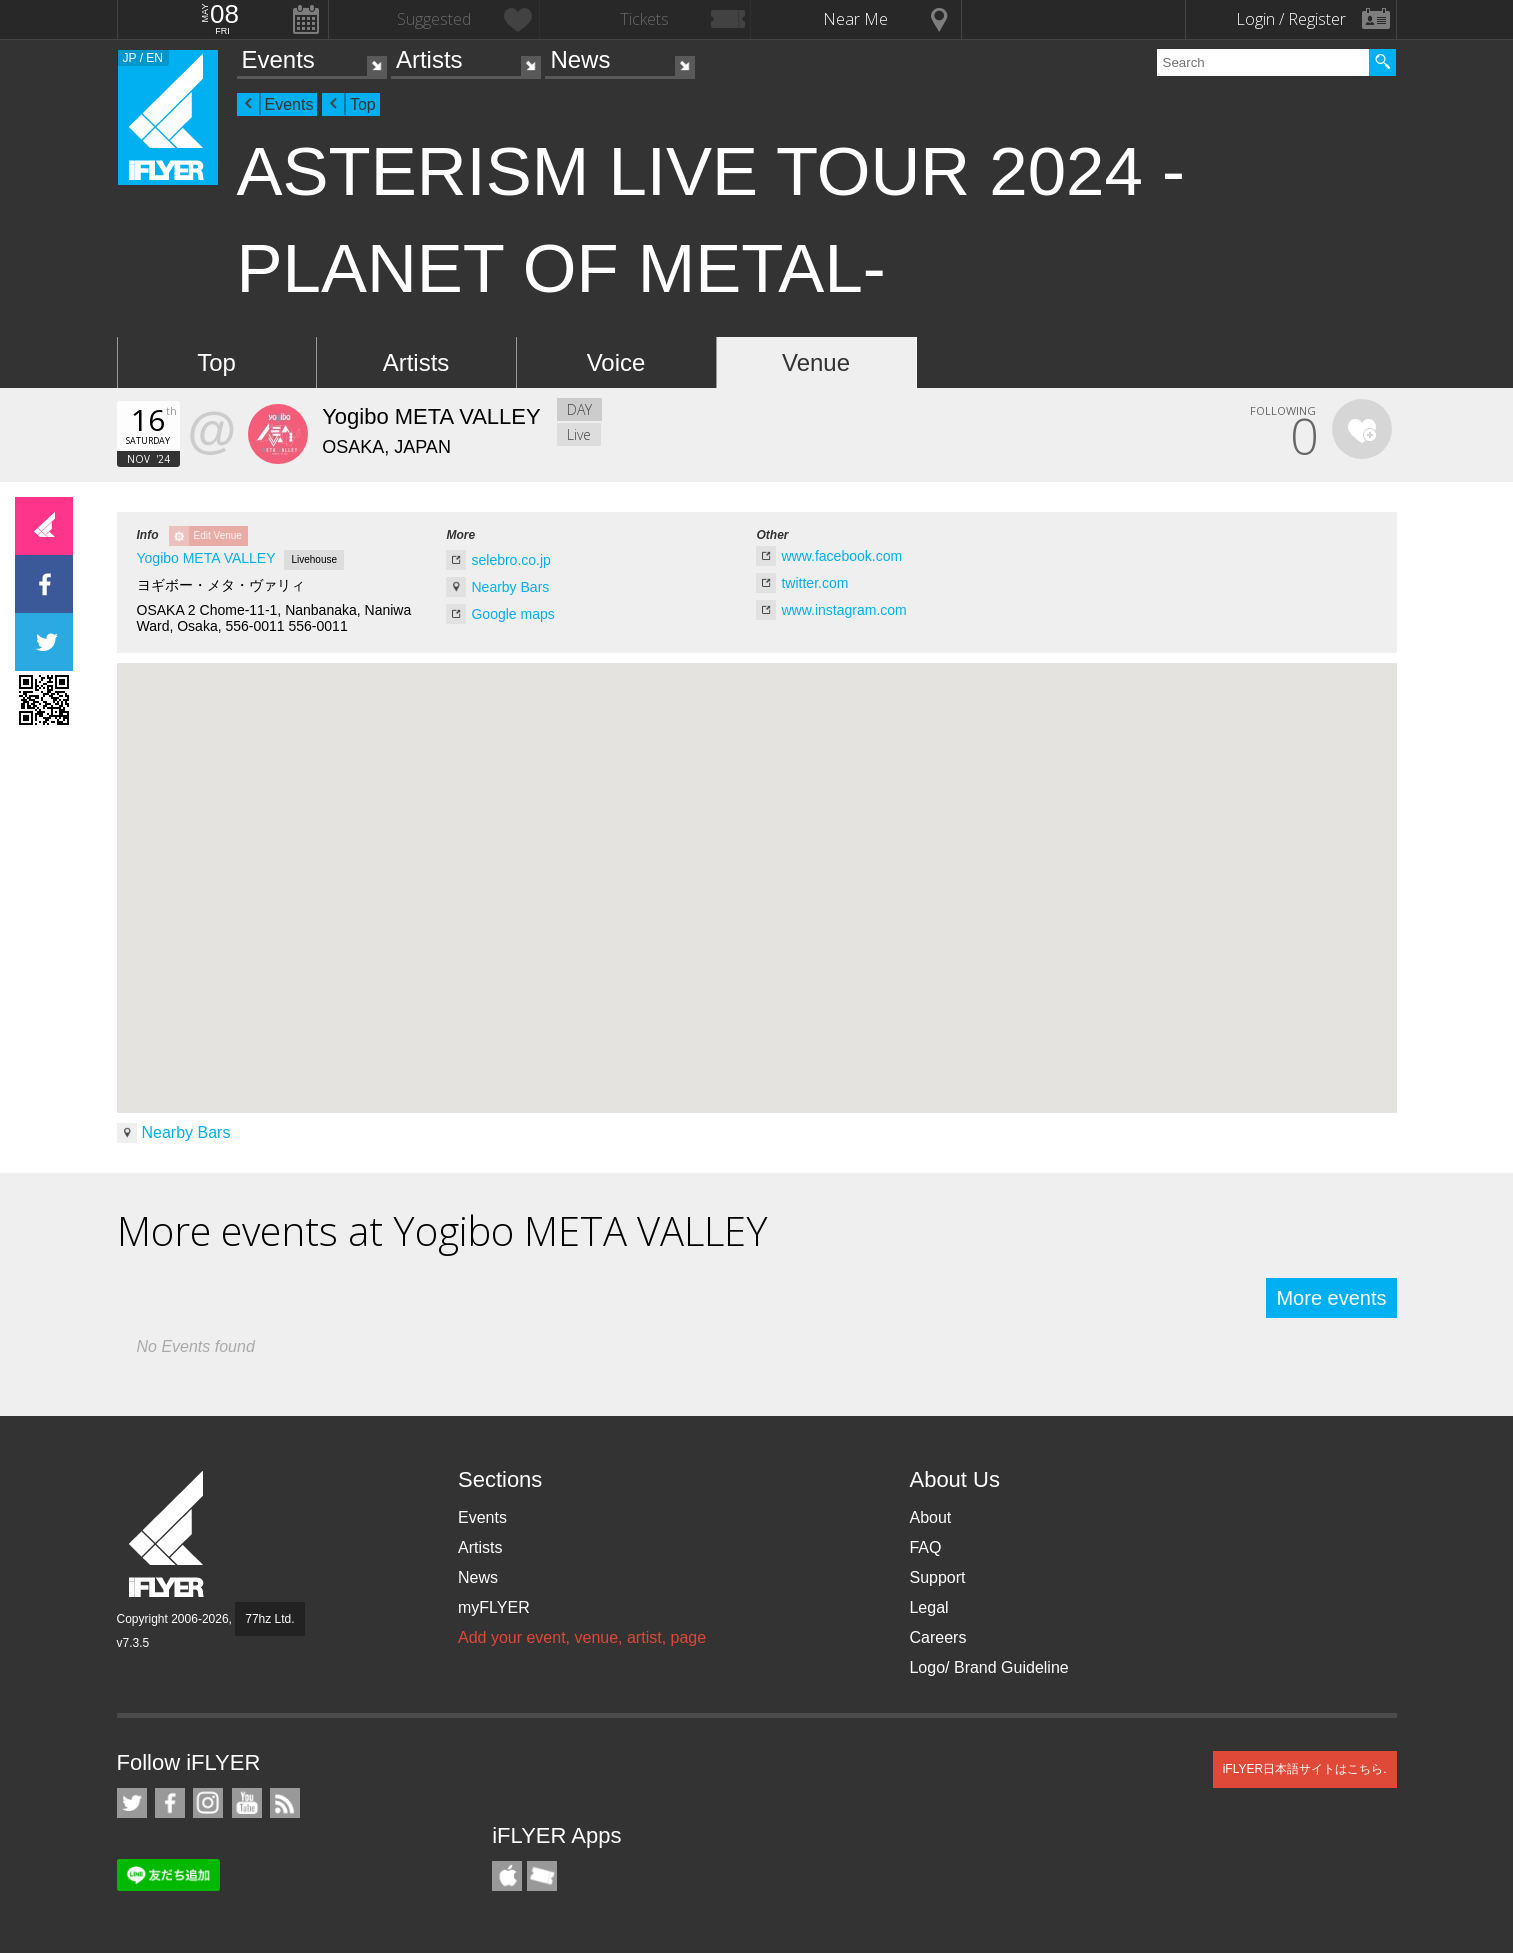 The width and height of the screenshot is (1513, 1953). Describe the element at coordinates (132, 1803) in the screenshot. I see `iFLYER on Twitter` at that location.